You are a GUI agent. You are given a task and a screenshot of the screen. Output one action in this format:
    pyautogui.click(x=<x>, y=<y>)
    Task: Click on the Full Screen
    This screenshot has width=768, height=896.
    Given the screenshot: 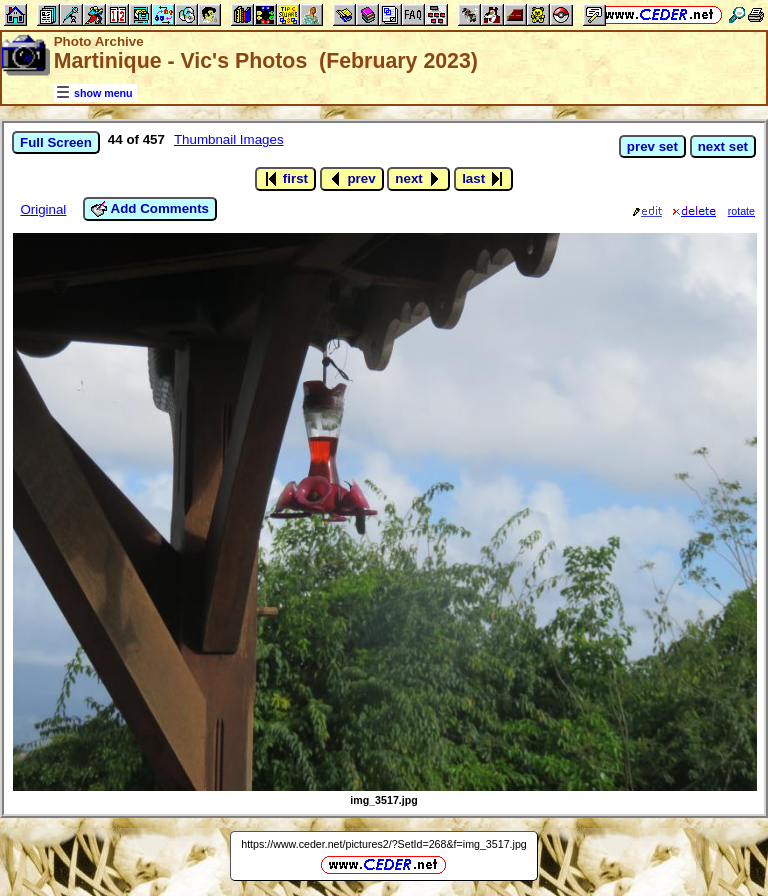 What is the action you would take?
    pyautogui.click(x=56, y=142)
    